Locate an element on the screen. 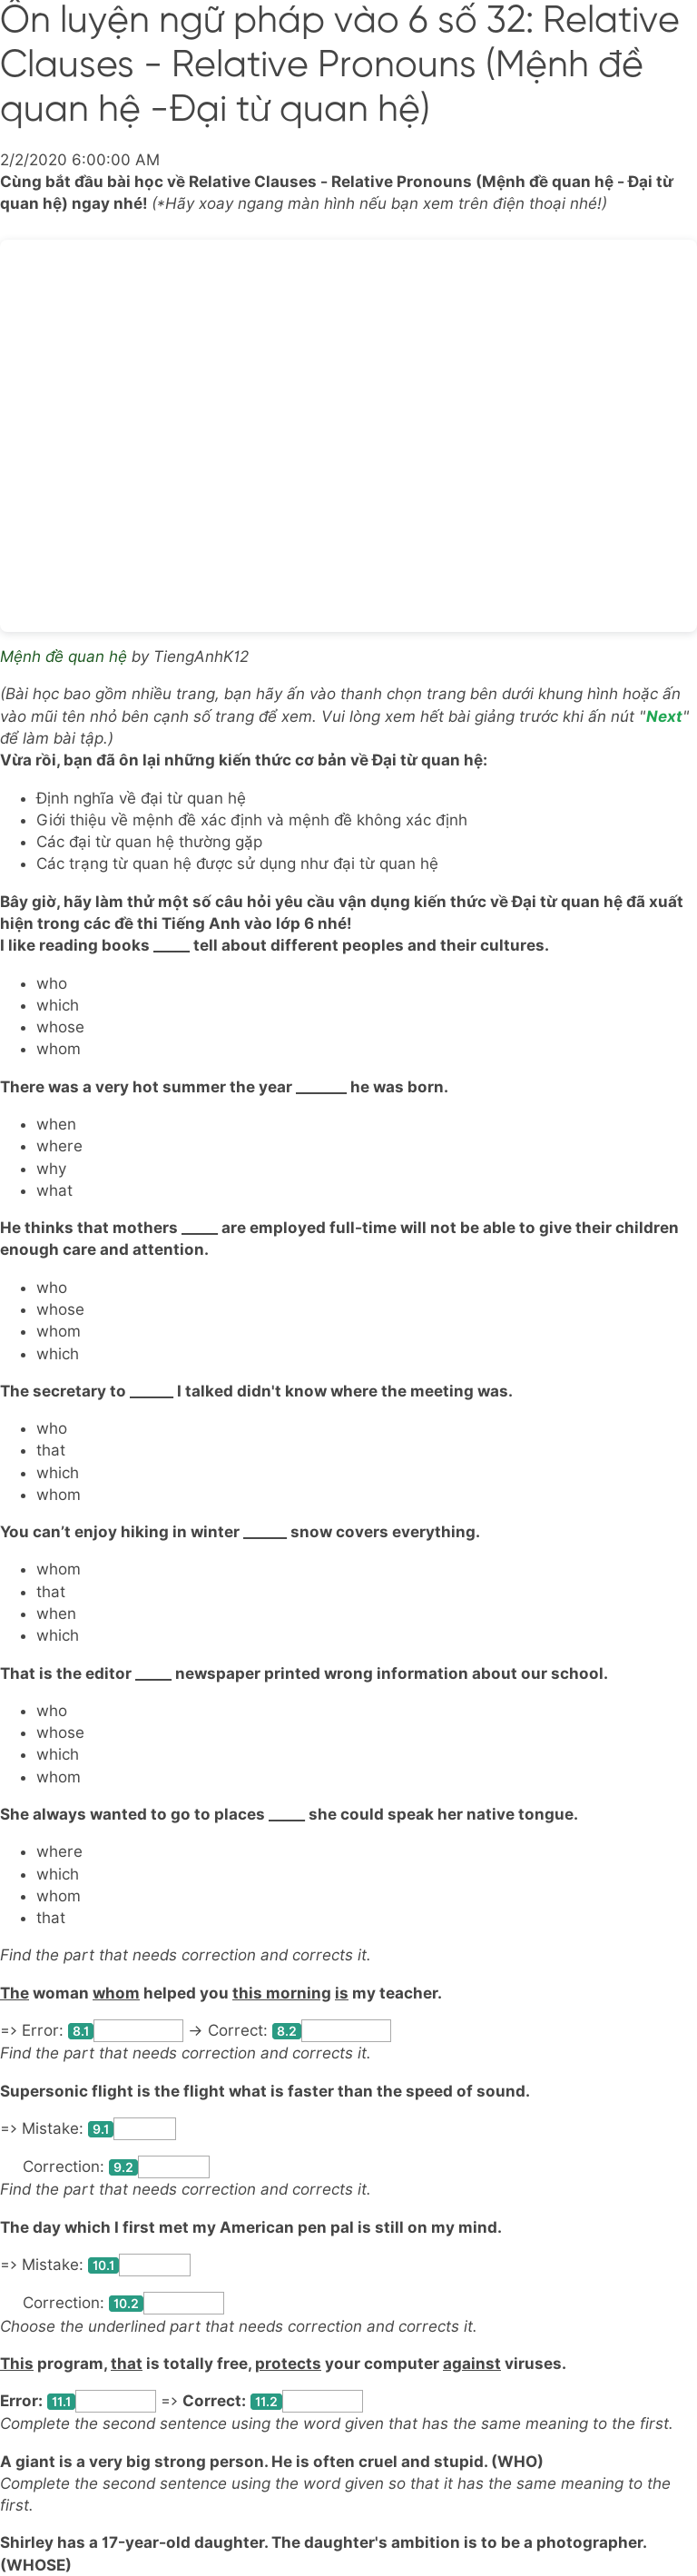  11.2 is located at coordinates (266, 2401).